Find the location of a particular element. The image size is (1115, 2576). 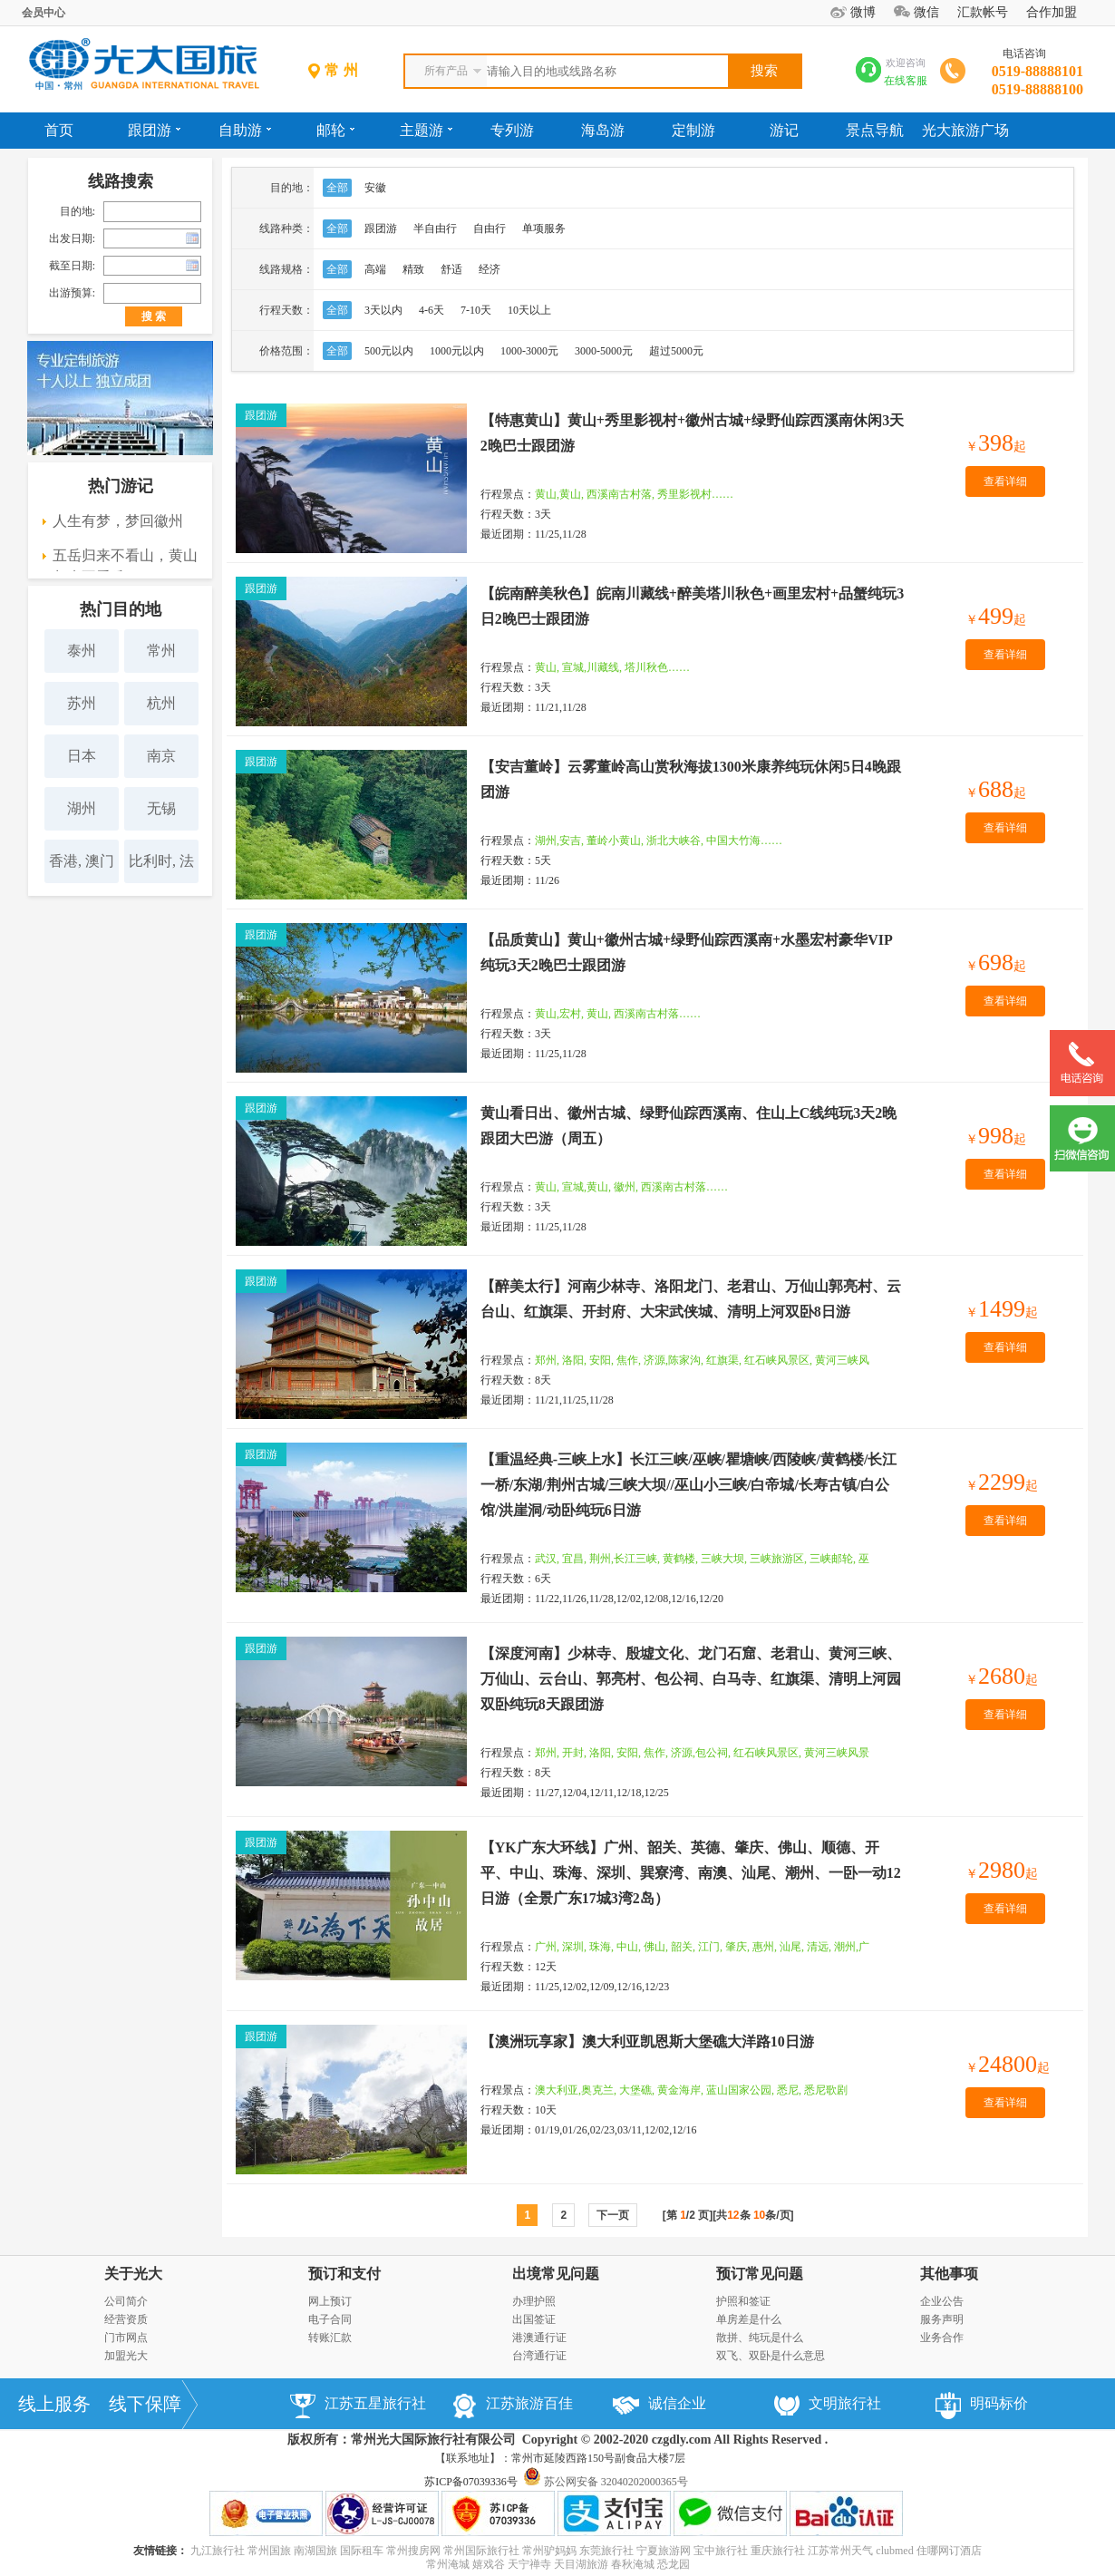

经营资质 is located at coordinates (126, 2319).